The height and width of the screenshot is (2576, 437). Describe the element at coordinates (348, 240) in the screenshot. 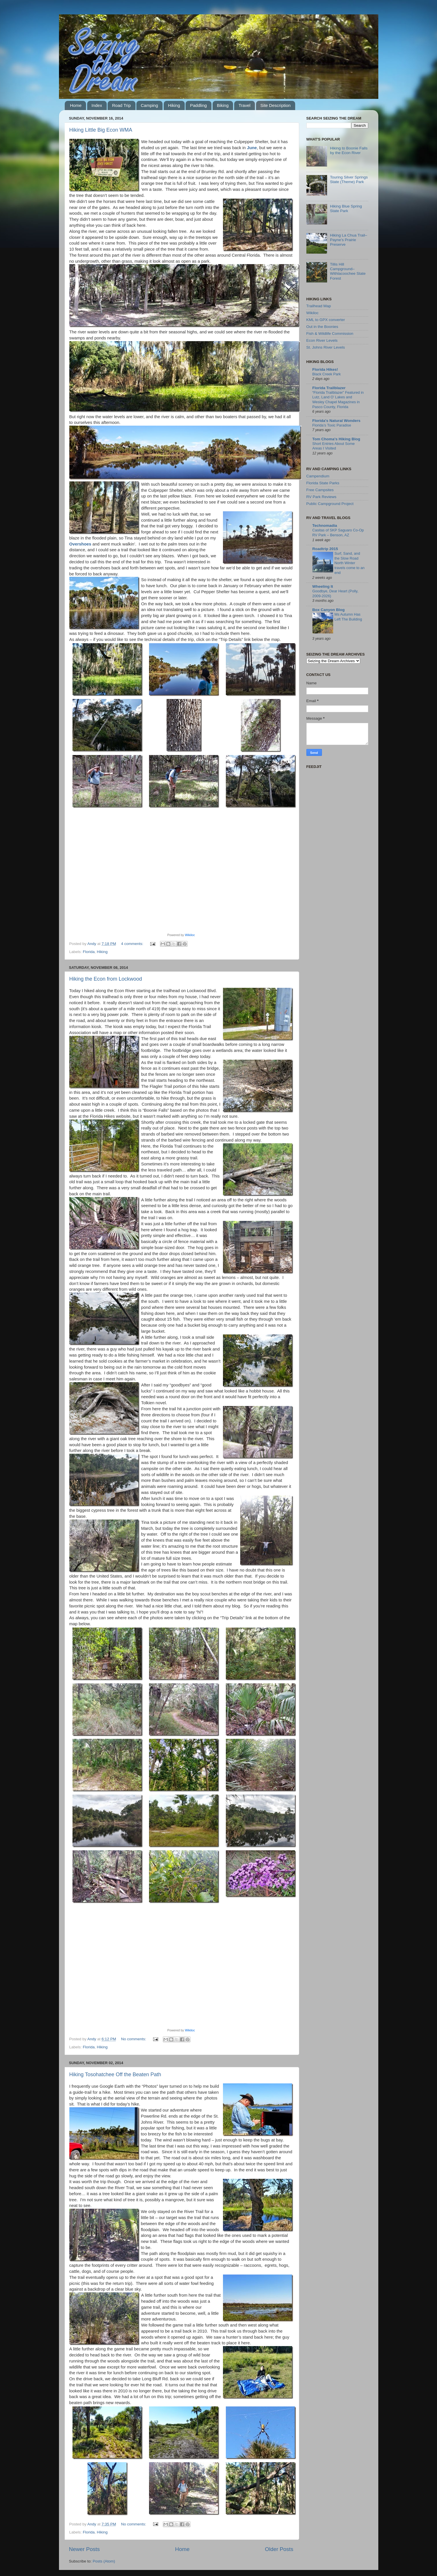

I see `Hiking La Chua Trail–Payne’s Prairie Preserve` at that location.